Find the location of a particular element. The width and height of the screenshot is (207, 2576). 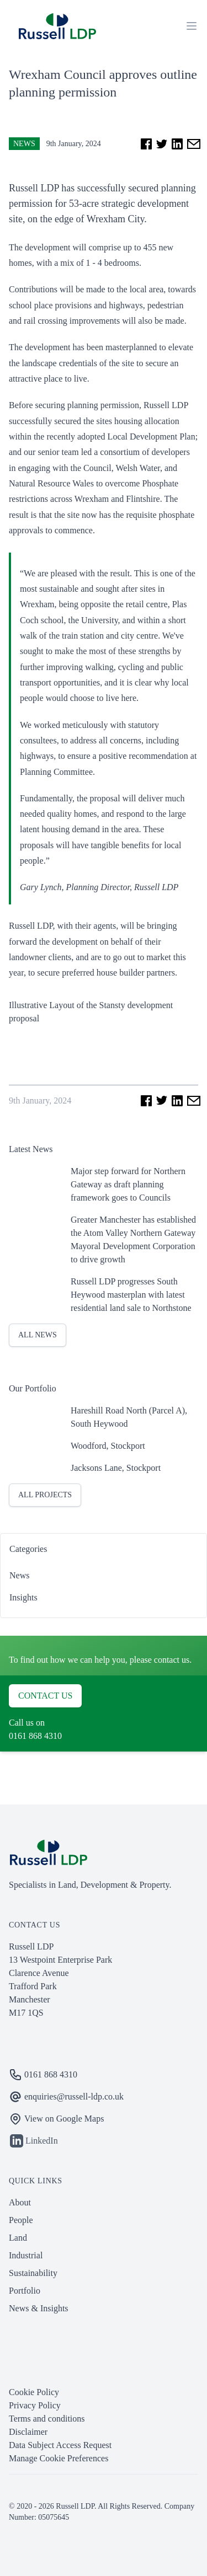

News is located at coordinates (24, 144).